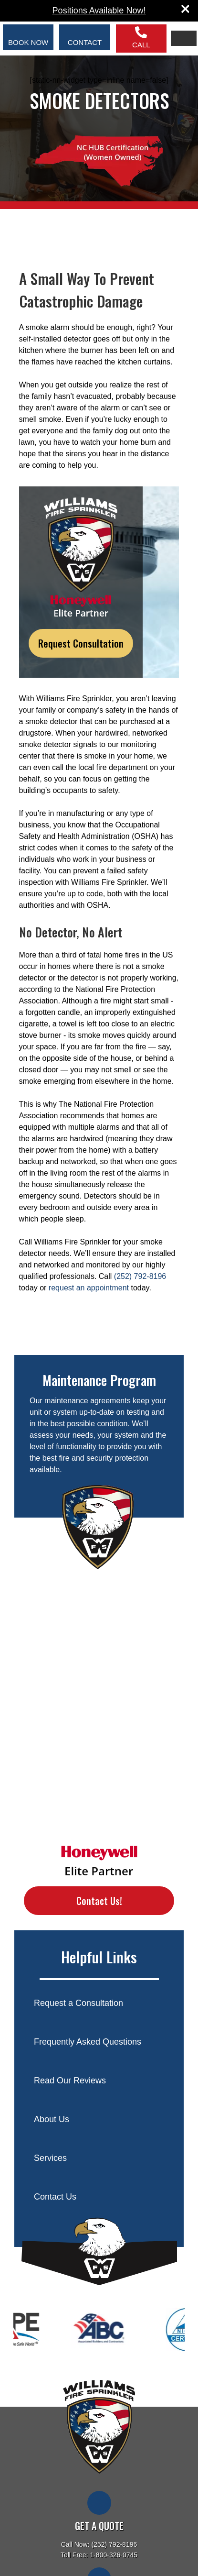  Describe the element at coordinates (99, 10) in the screenshot. I see `Positions Available Now!` at that location.